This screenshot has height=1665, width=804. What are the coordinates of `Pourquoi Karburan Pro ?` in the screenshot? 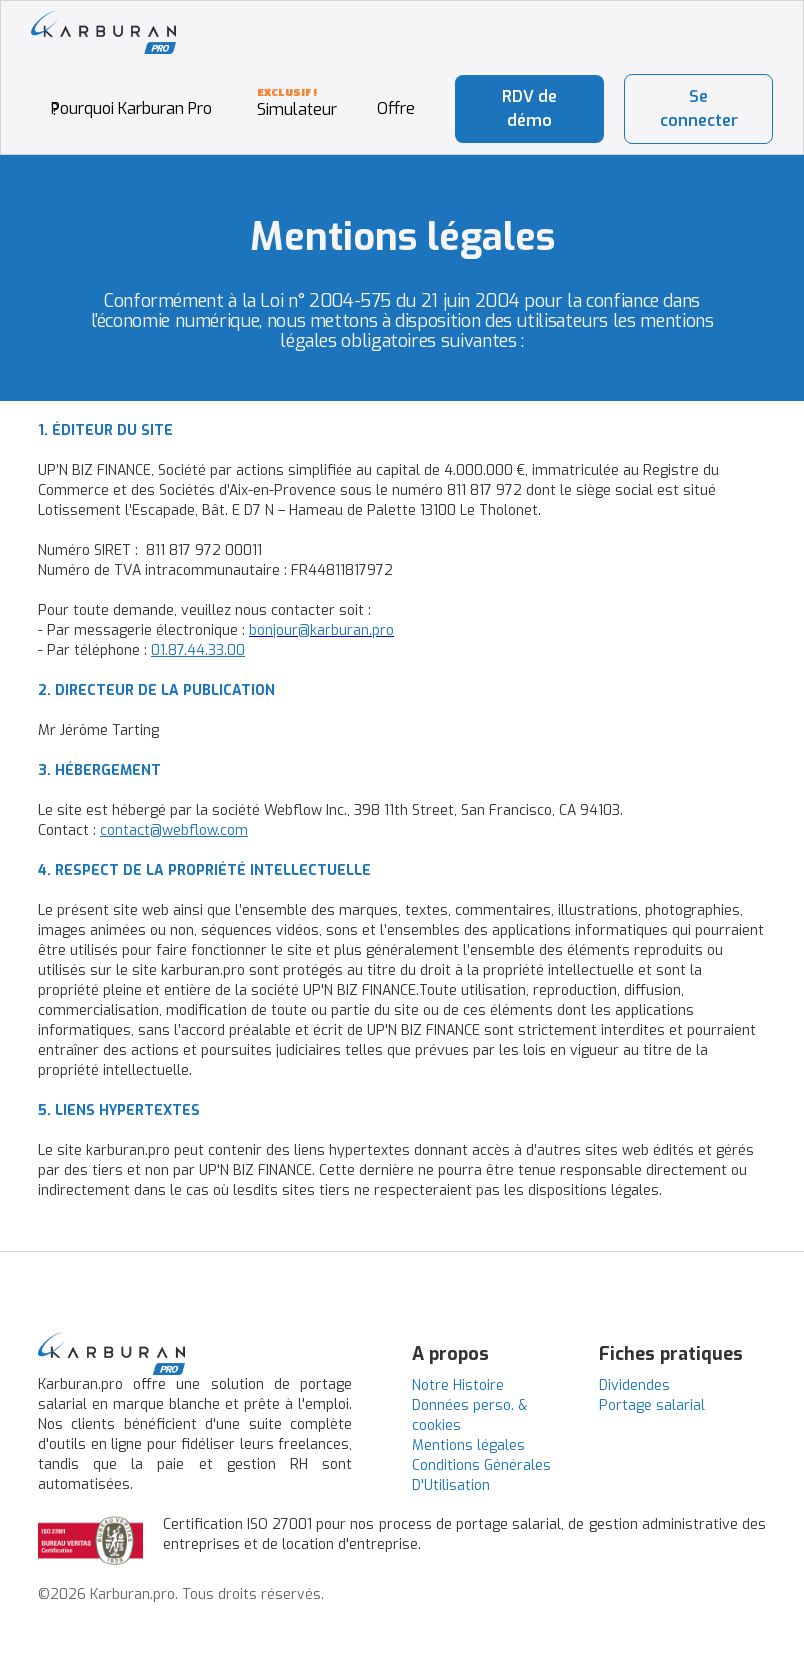 It's located at (131, 109).